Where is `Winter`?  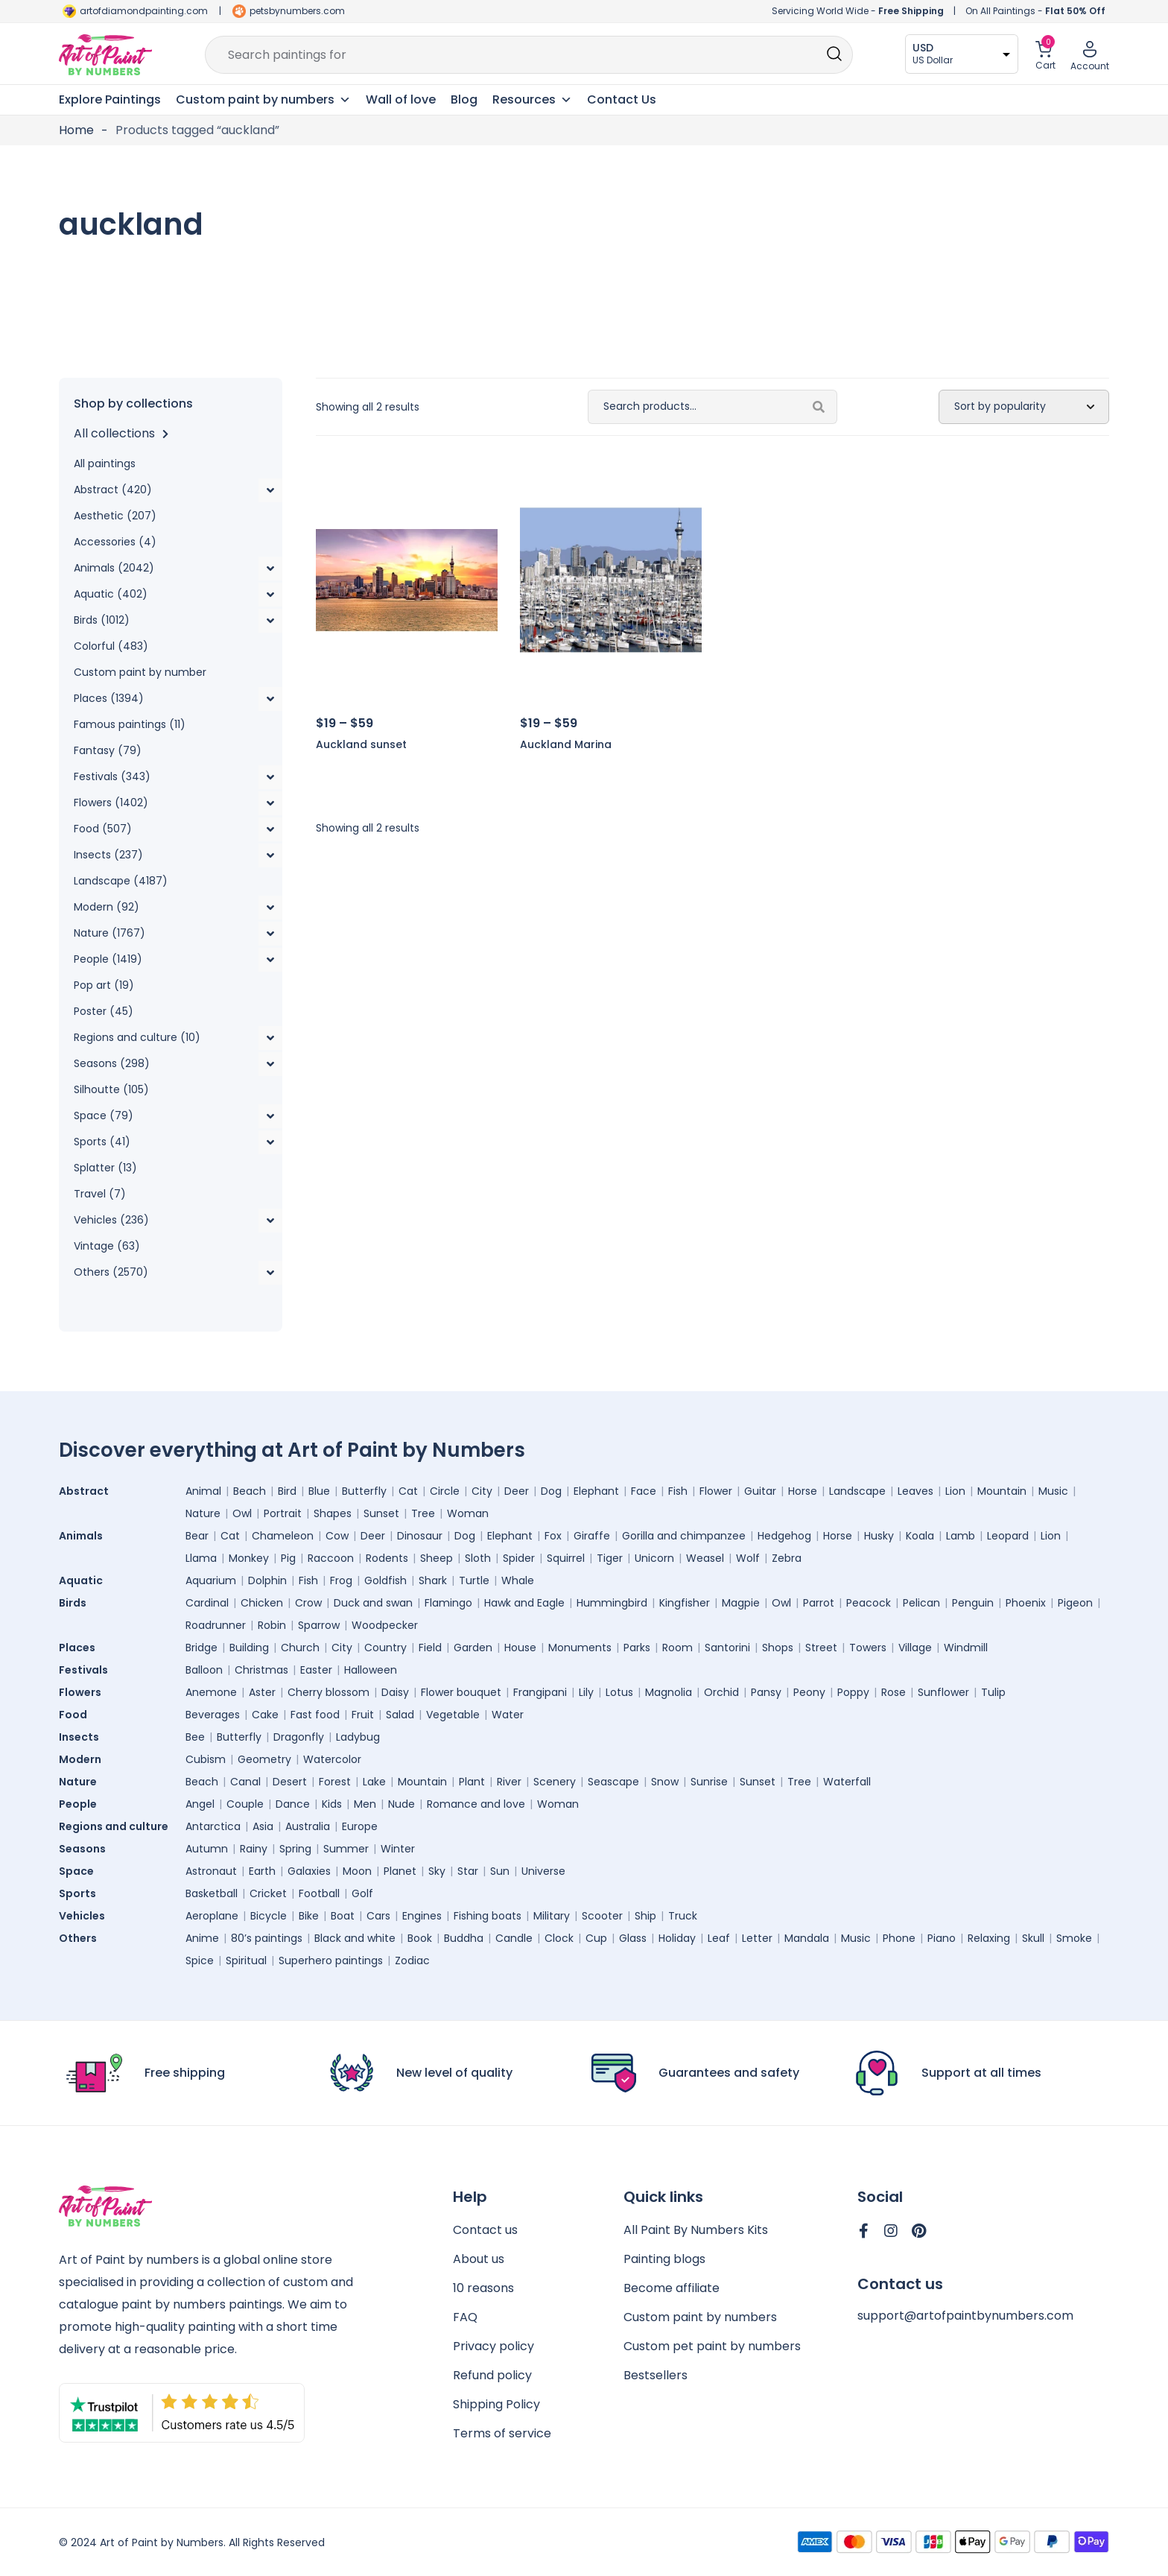 Winter is located at coordinates (398, 1848).